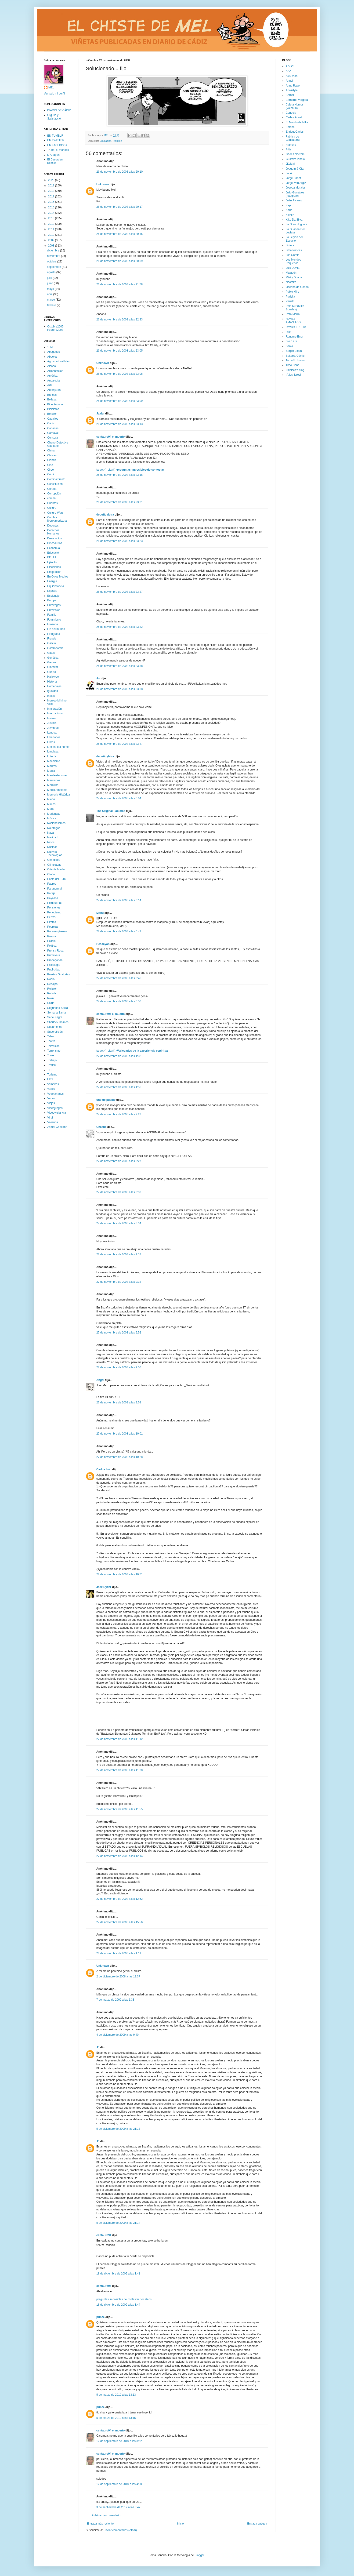  Describe the element at coordinates (119, 627) in the screenshot. I see `26 de noviembre de 2008 a las 23:32` at that location.